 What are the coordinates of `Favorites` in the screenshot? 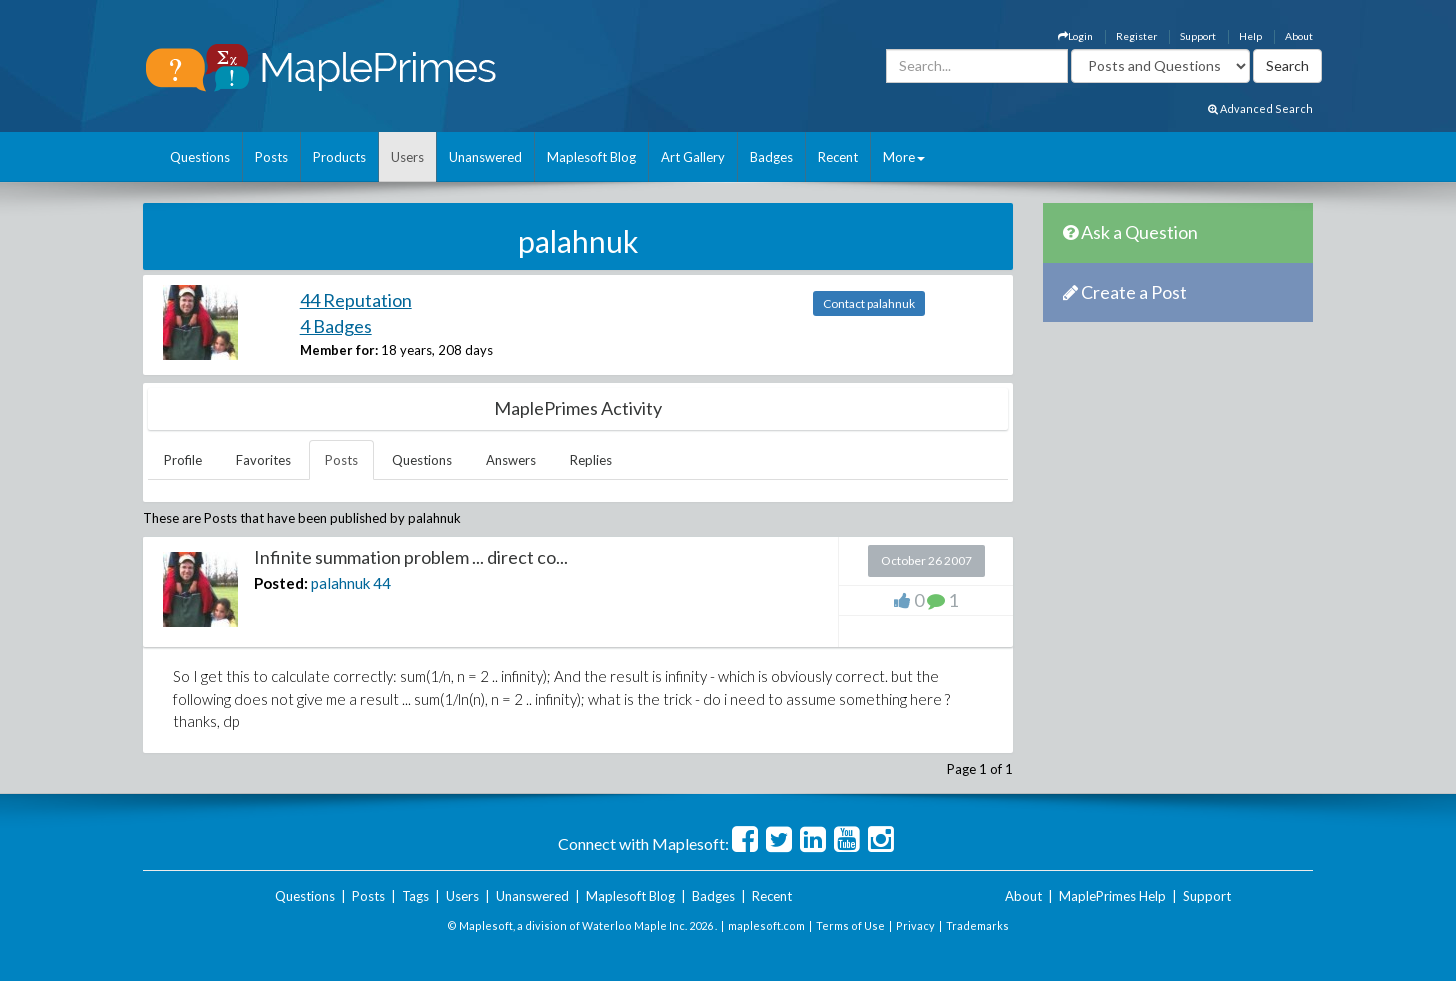 It's located at (263, 460).